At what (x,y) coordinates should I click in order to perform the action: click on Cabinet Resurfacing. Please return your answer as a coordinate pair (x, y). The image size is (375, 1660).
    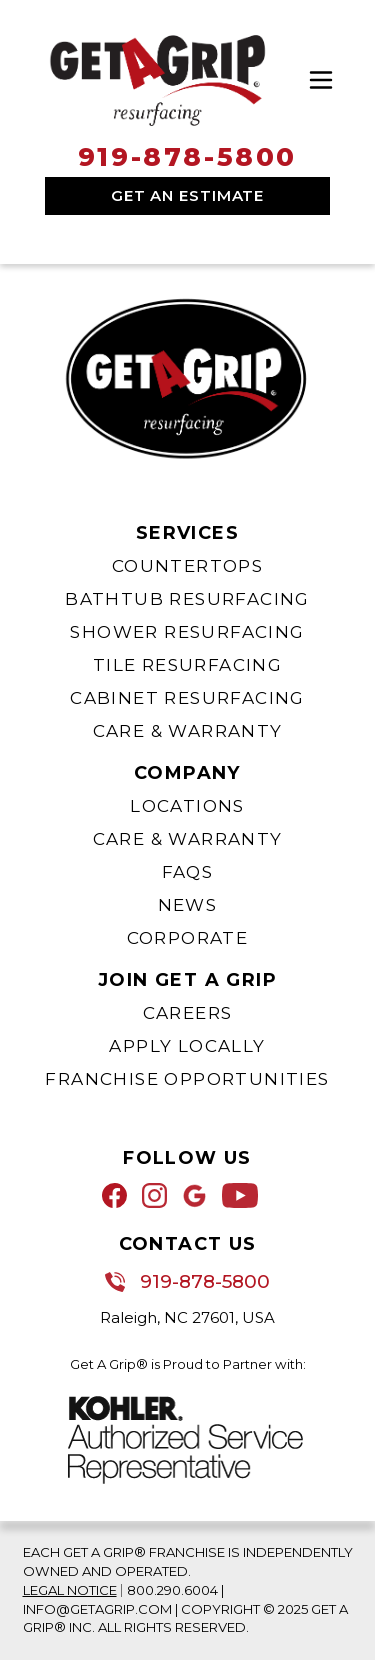
    Looking at the image, I should click on (187, 698).